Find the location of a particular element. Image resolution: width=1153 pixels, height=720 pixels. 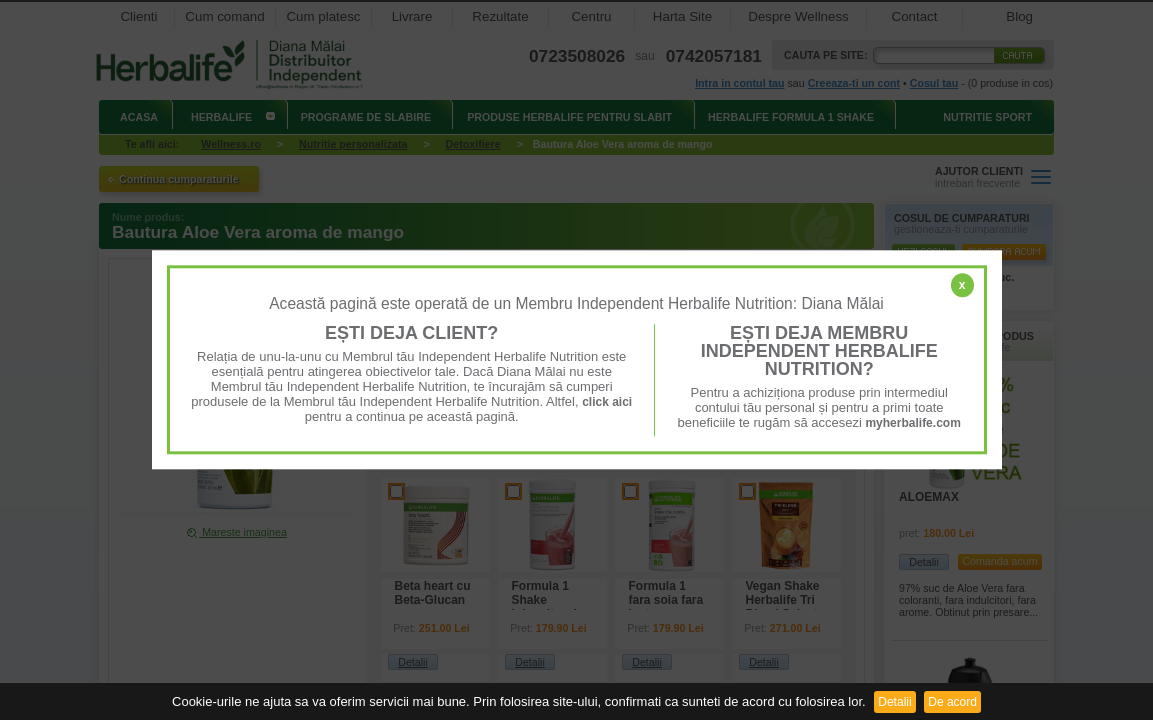

Detalii is located at coordinates (894, 702).